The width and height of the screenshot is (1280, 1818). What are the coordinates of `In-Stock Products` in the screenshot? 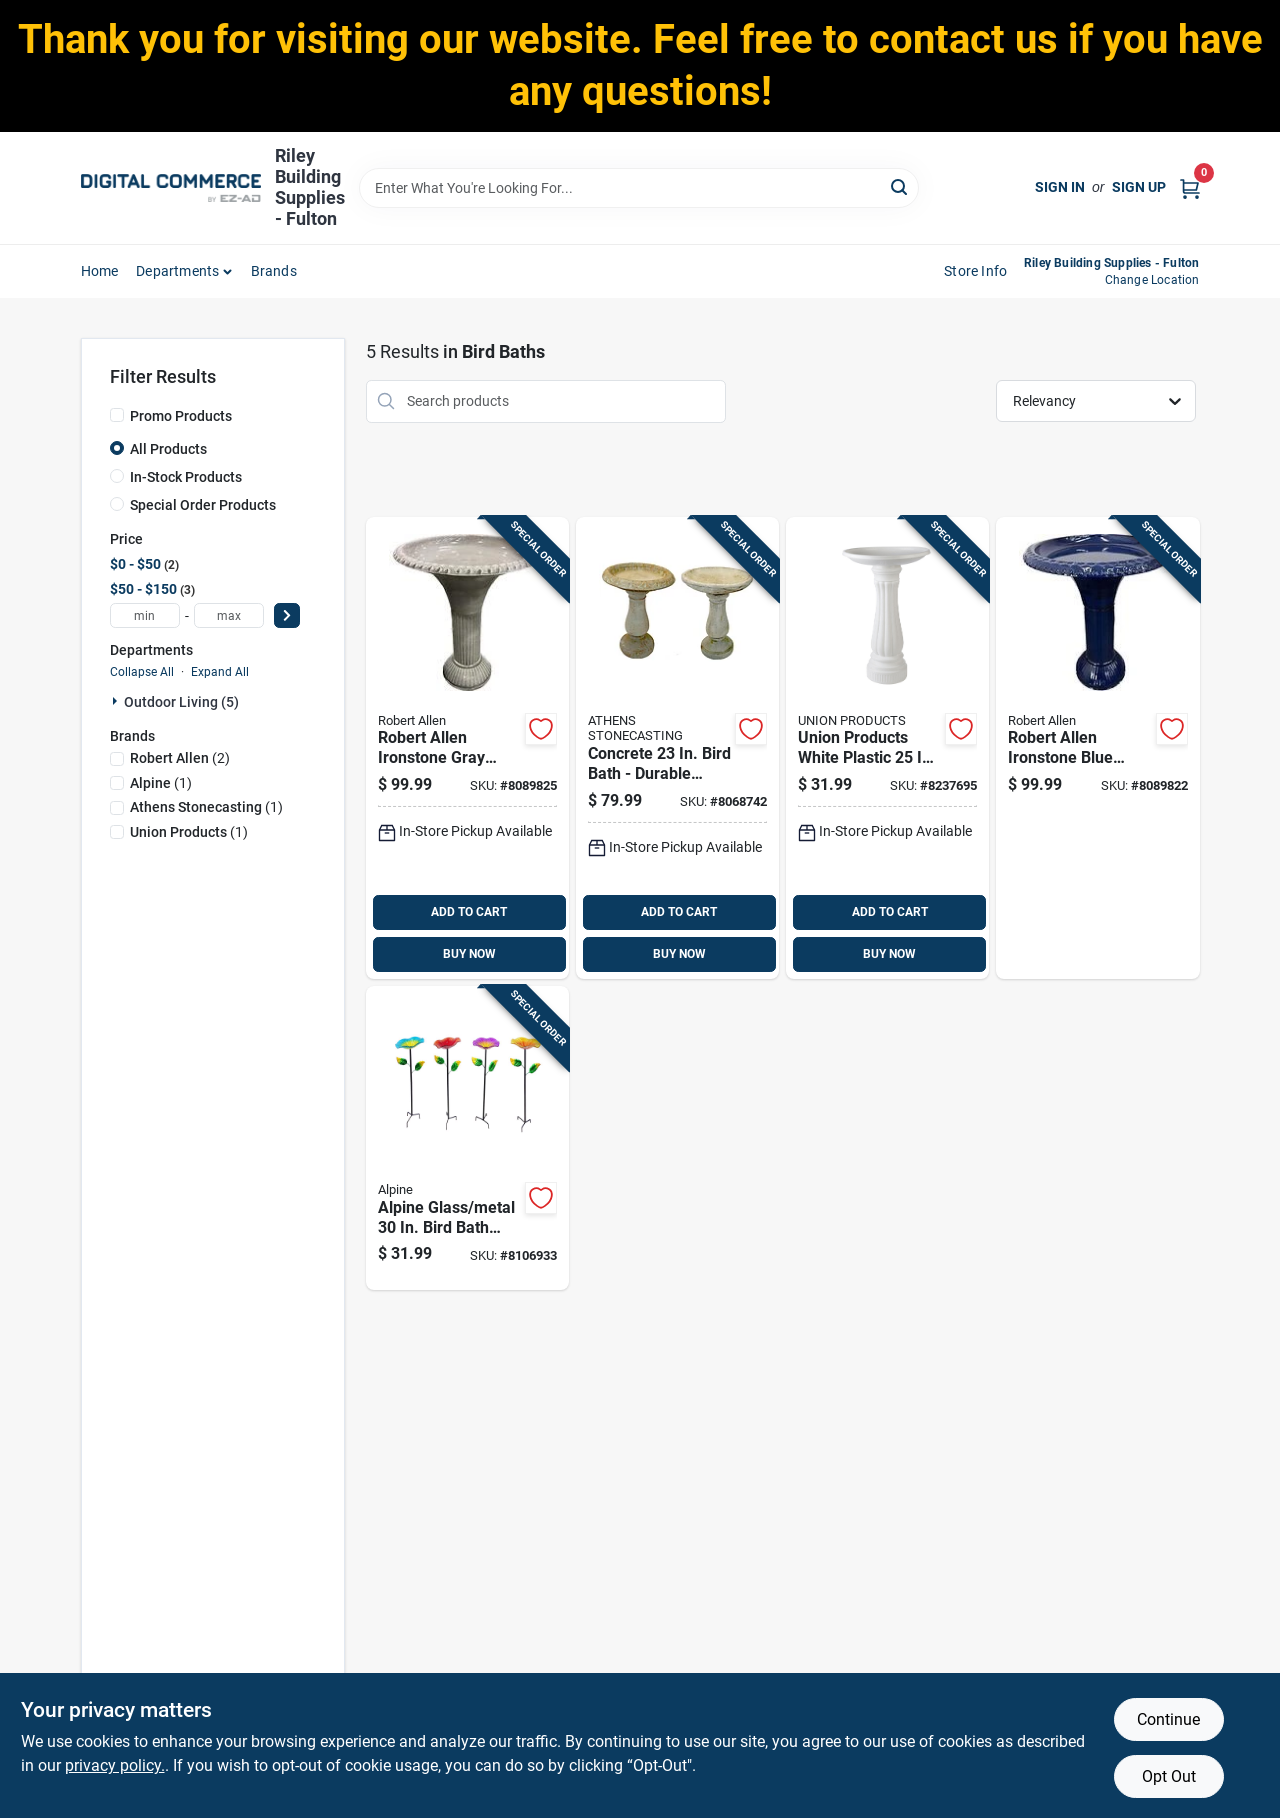 It's located at (186, 477).